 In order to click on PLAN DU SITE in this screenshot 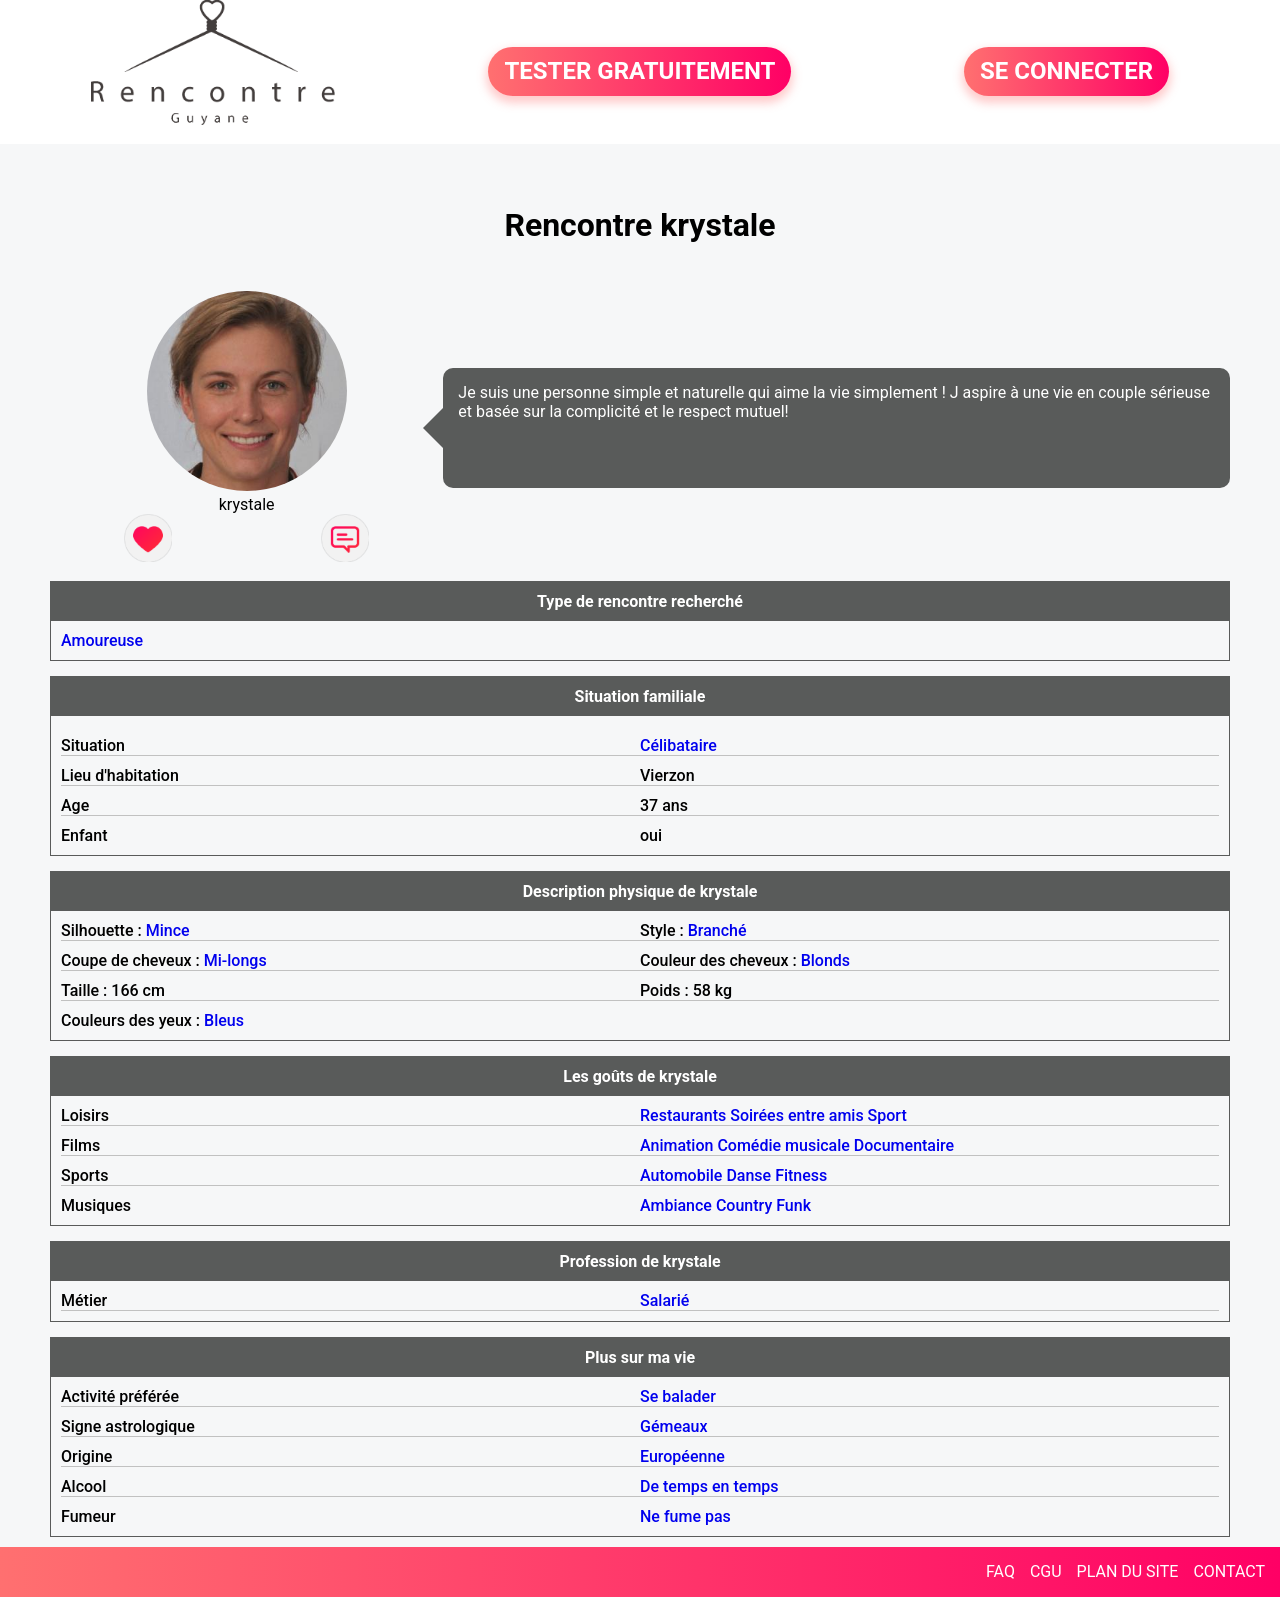, I will do `click(1128, 1571)`.